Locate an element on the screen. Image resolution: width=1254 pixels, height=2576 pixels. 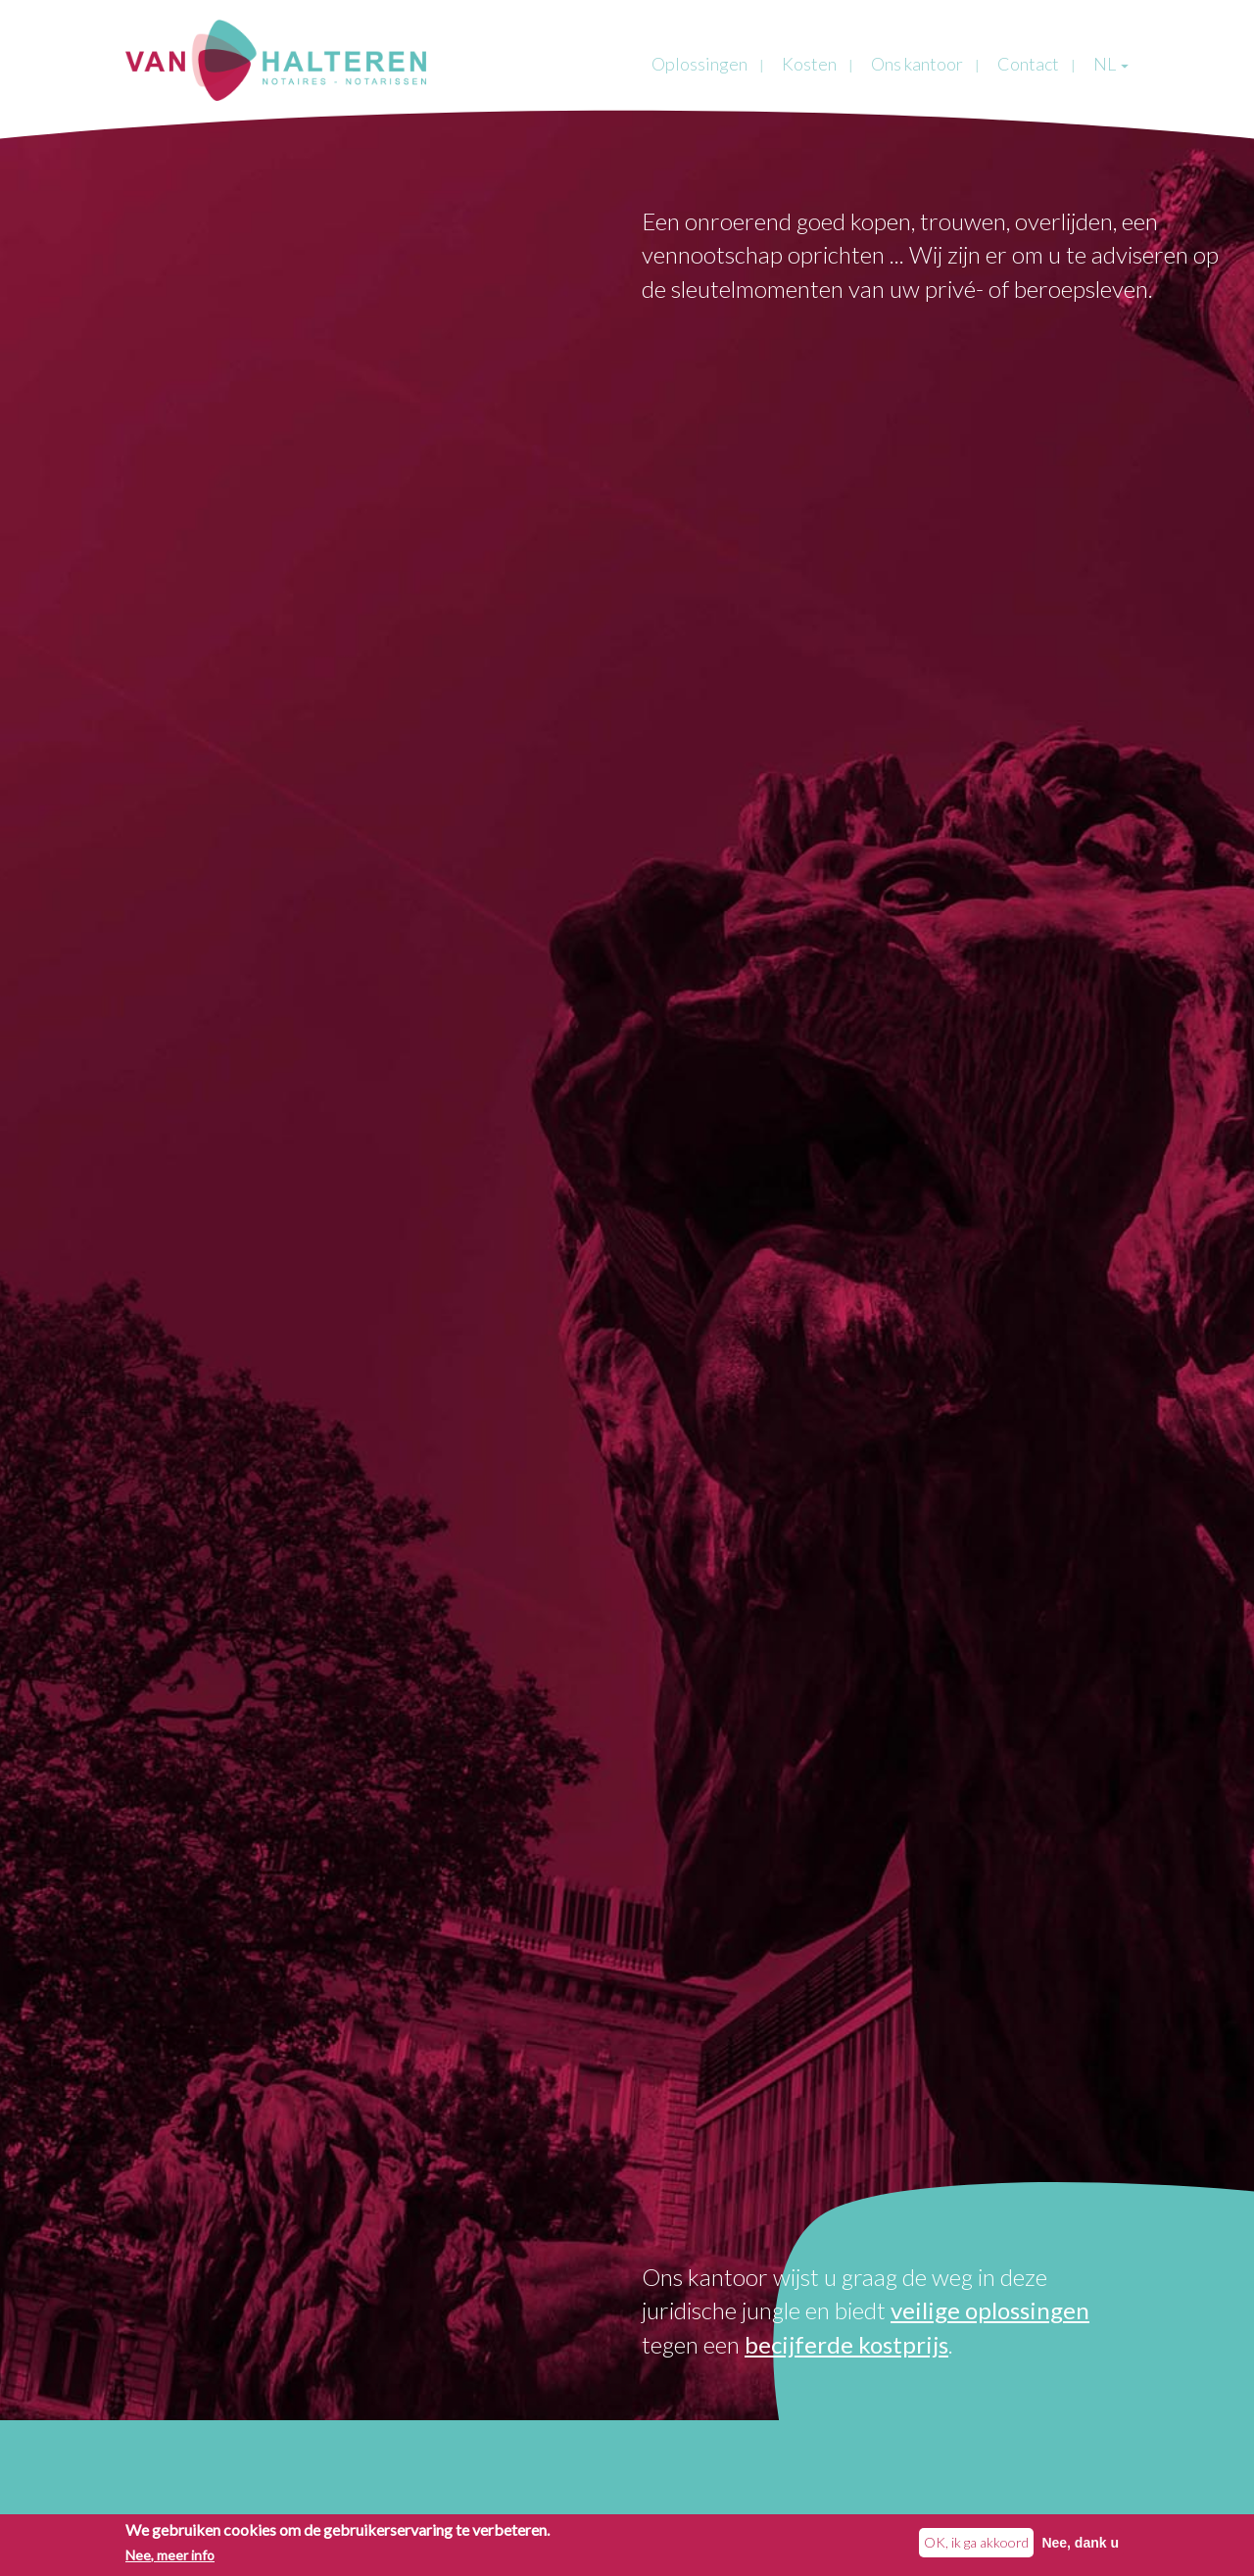
Nee, meer info is located at coordinates (170, 2558).